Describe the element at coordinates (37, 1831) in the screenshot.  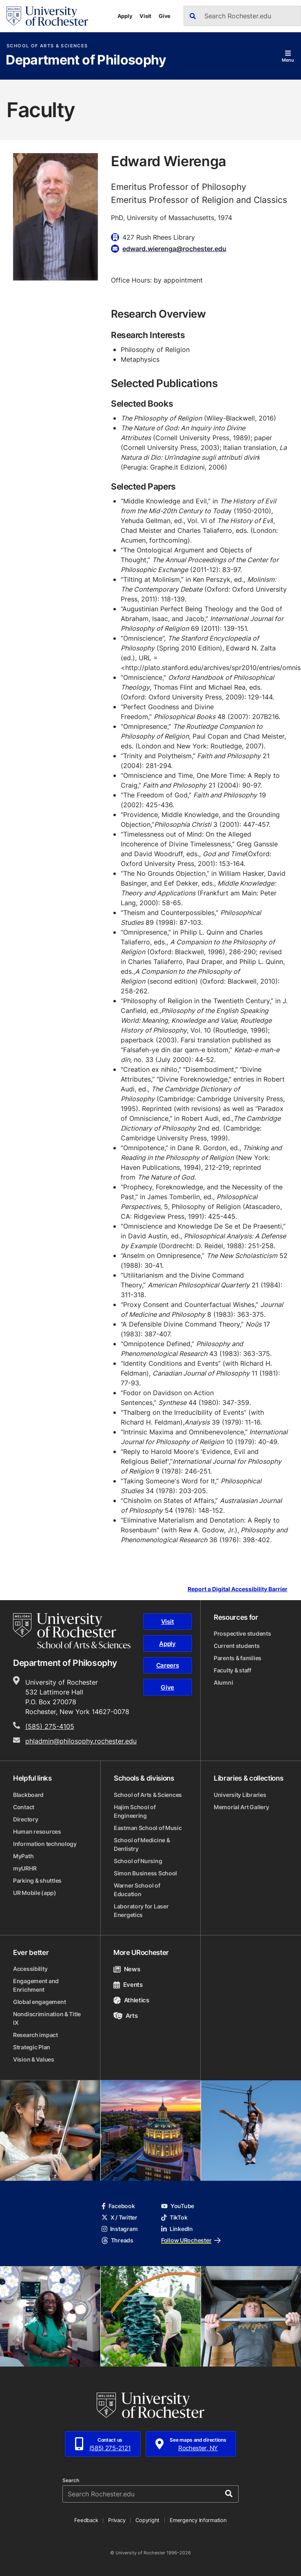
I see `Human resources` at that location.